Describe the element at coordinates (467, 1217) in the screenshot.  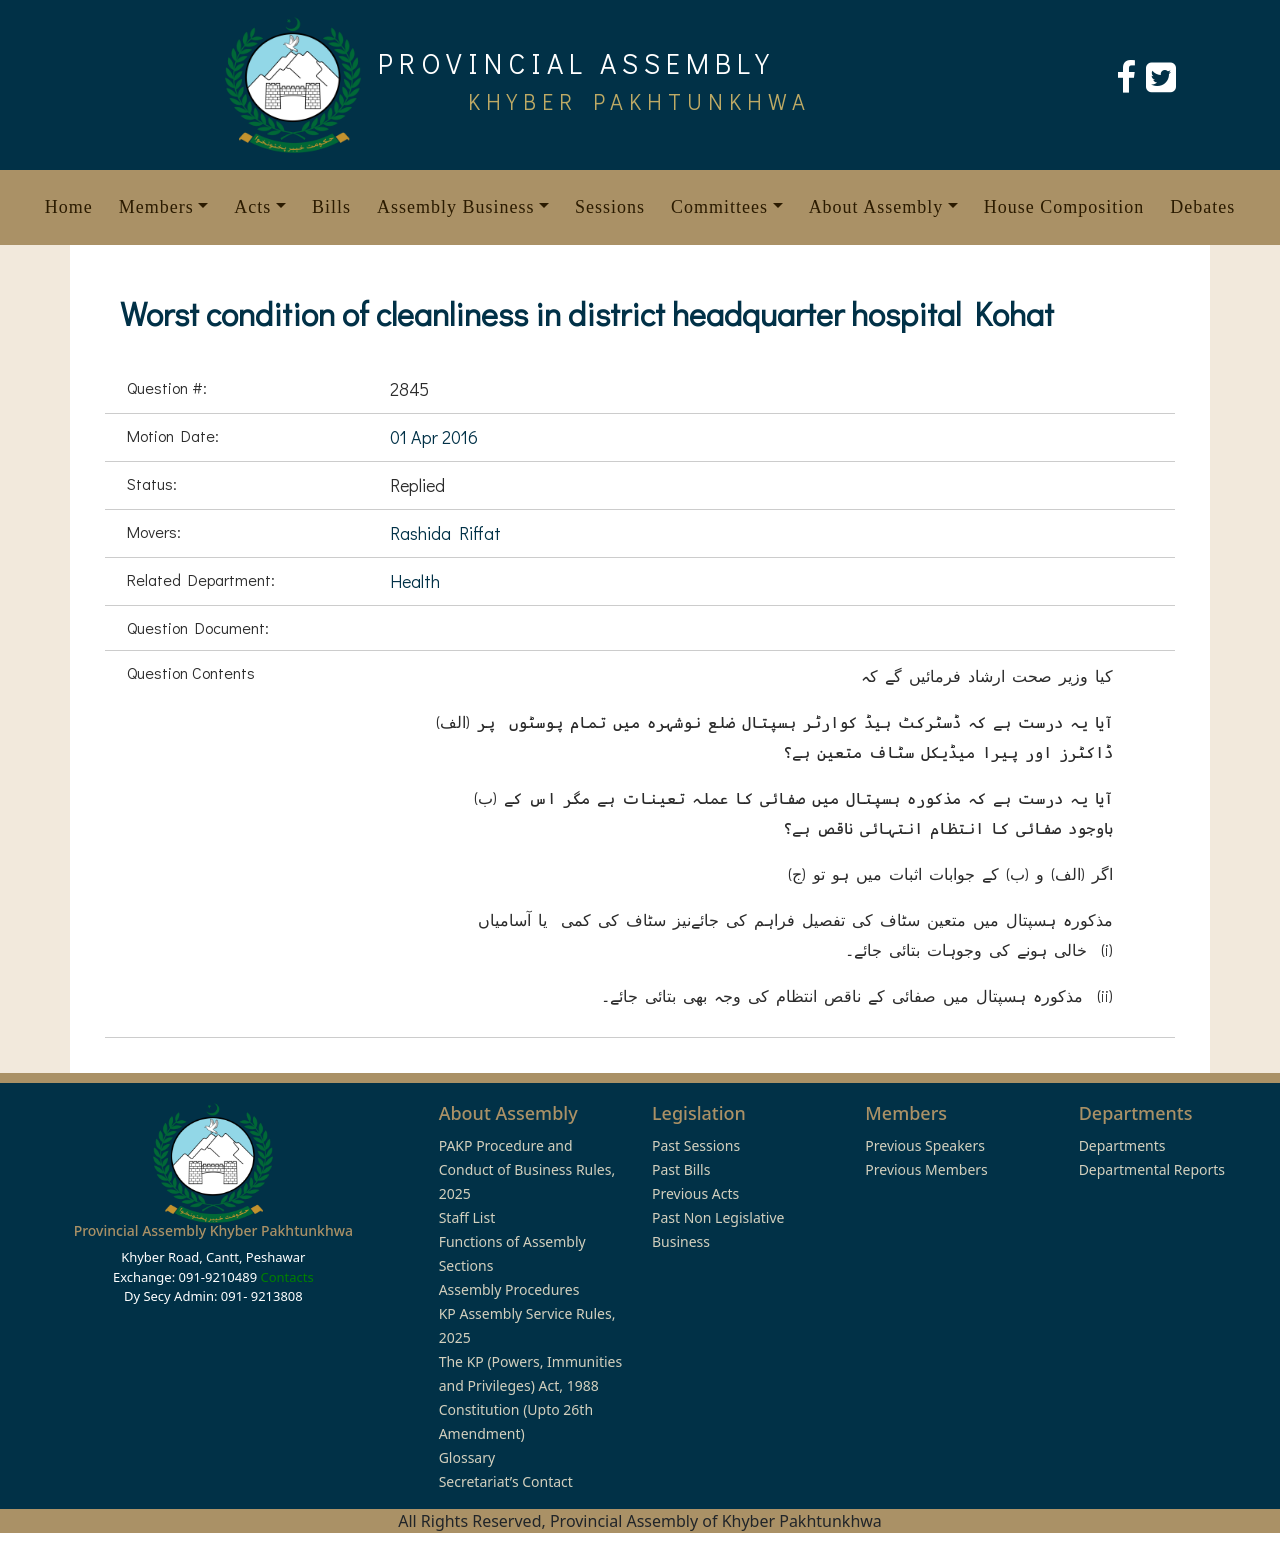
I see `Staff List` at that location.